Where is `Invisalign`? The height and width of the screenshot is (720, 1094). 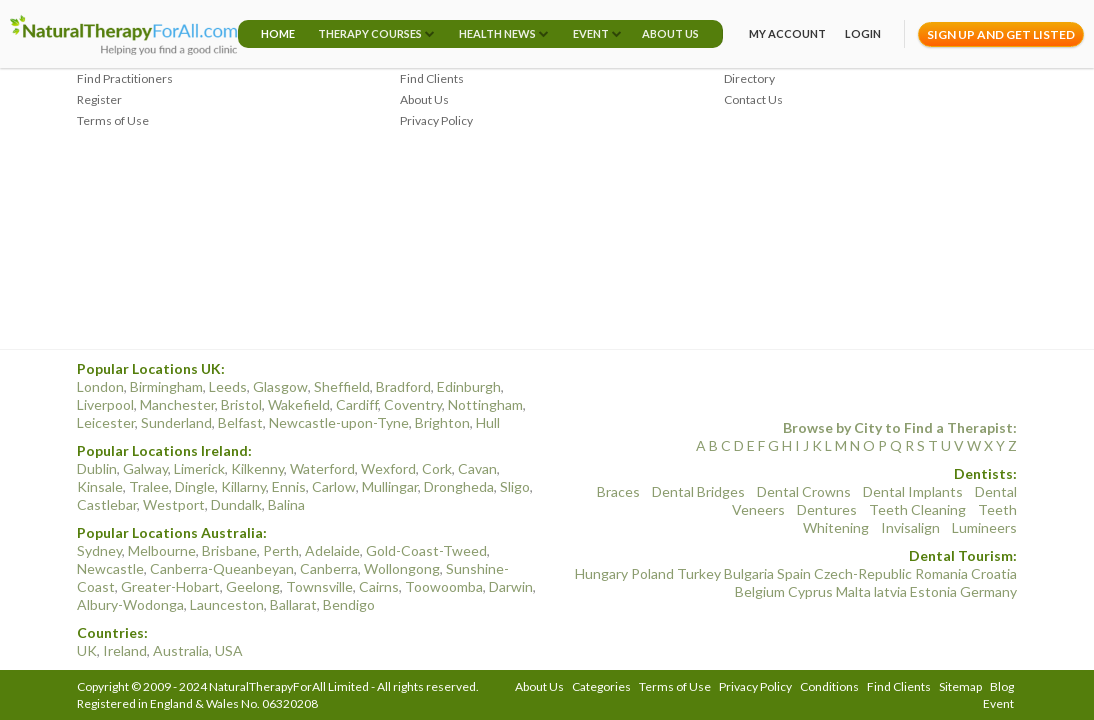
Invisalign is located at coordinates (910, 527).